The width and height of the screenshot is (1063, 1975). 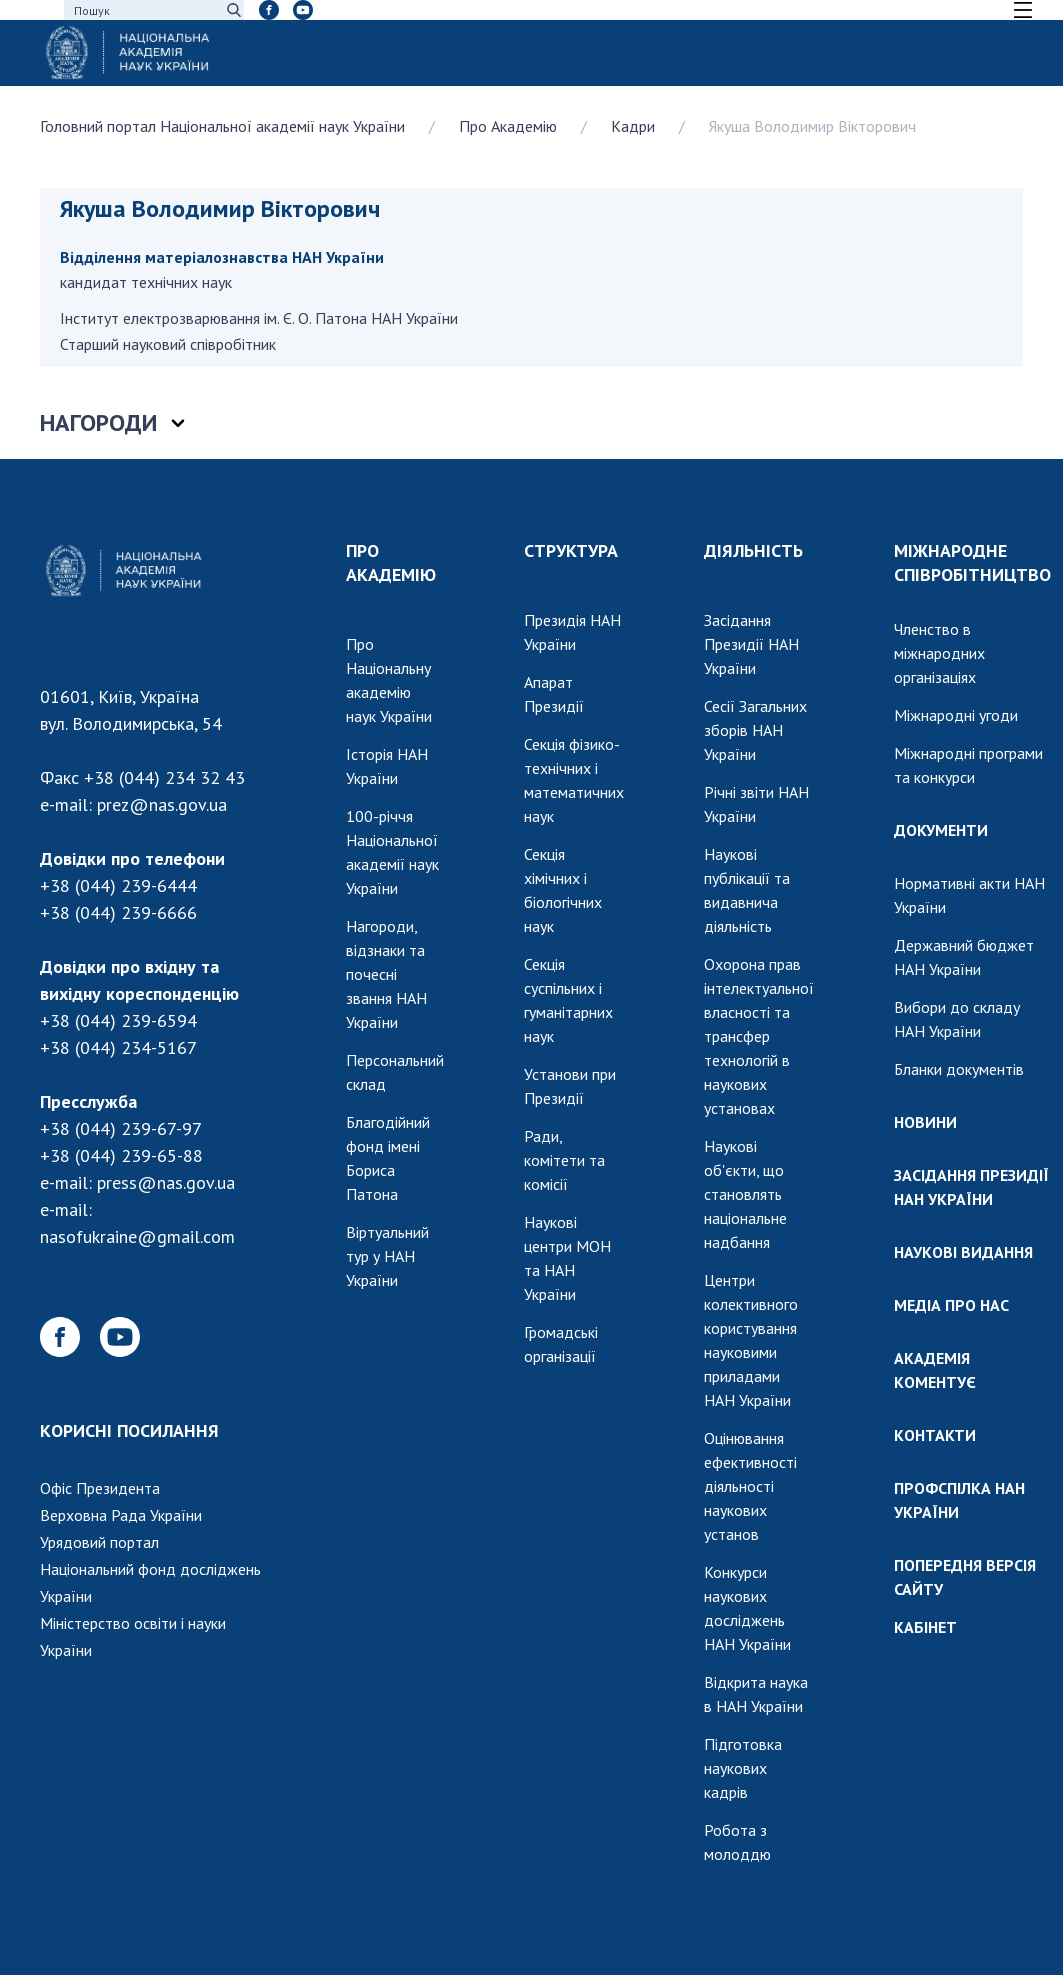 I want to click on ДОКУМЕНТИ, so click(x=941, y=830).